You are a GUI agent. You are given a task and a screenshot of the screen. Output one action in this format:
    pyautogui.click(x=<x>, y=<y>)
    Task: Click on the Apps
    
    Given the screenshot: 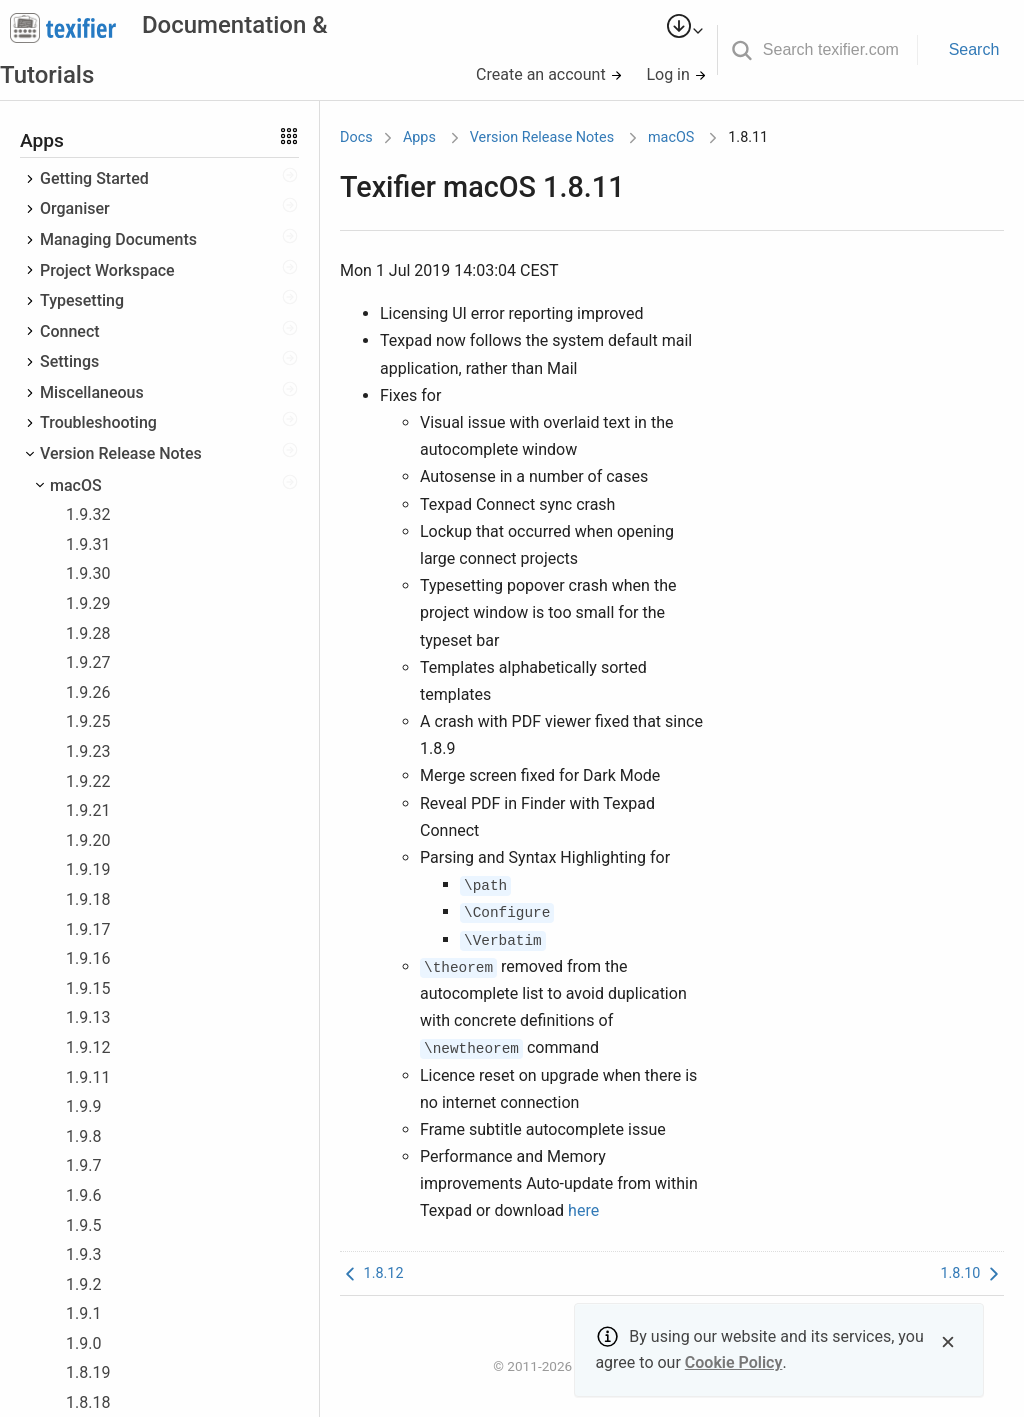 What is the action you would take?
    pyautogui.click(x=419, y=137)
    